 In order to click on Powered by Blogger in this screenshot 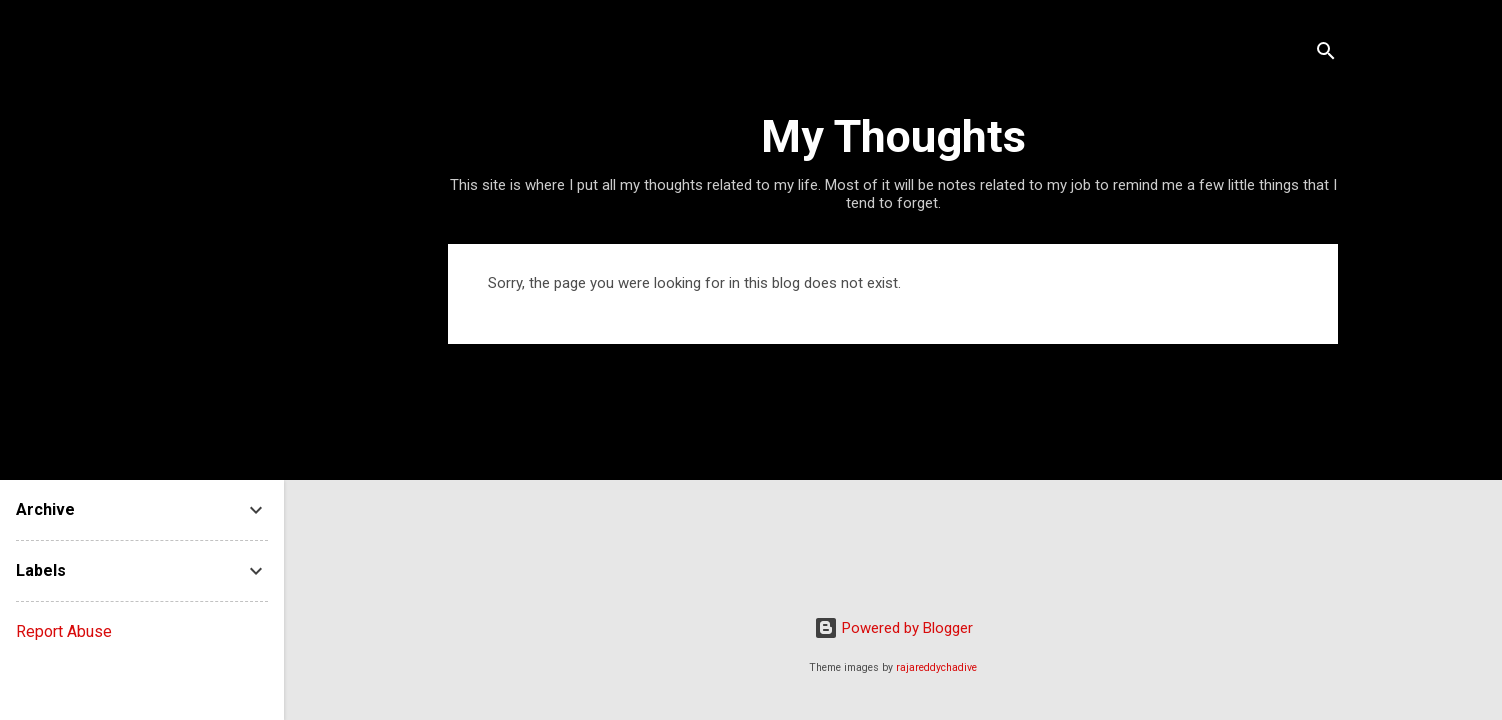, I will do `click(893, 628)`.